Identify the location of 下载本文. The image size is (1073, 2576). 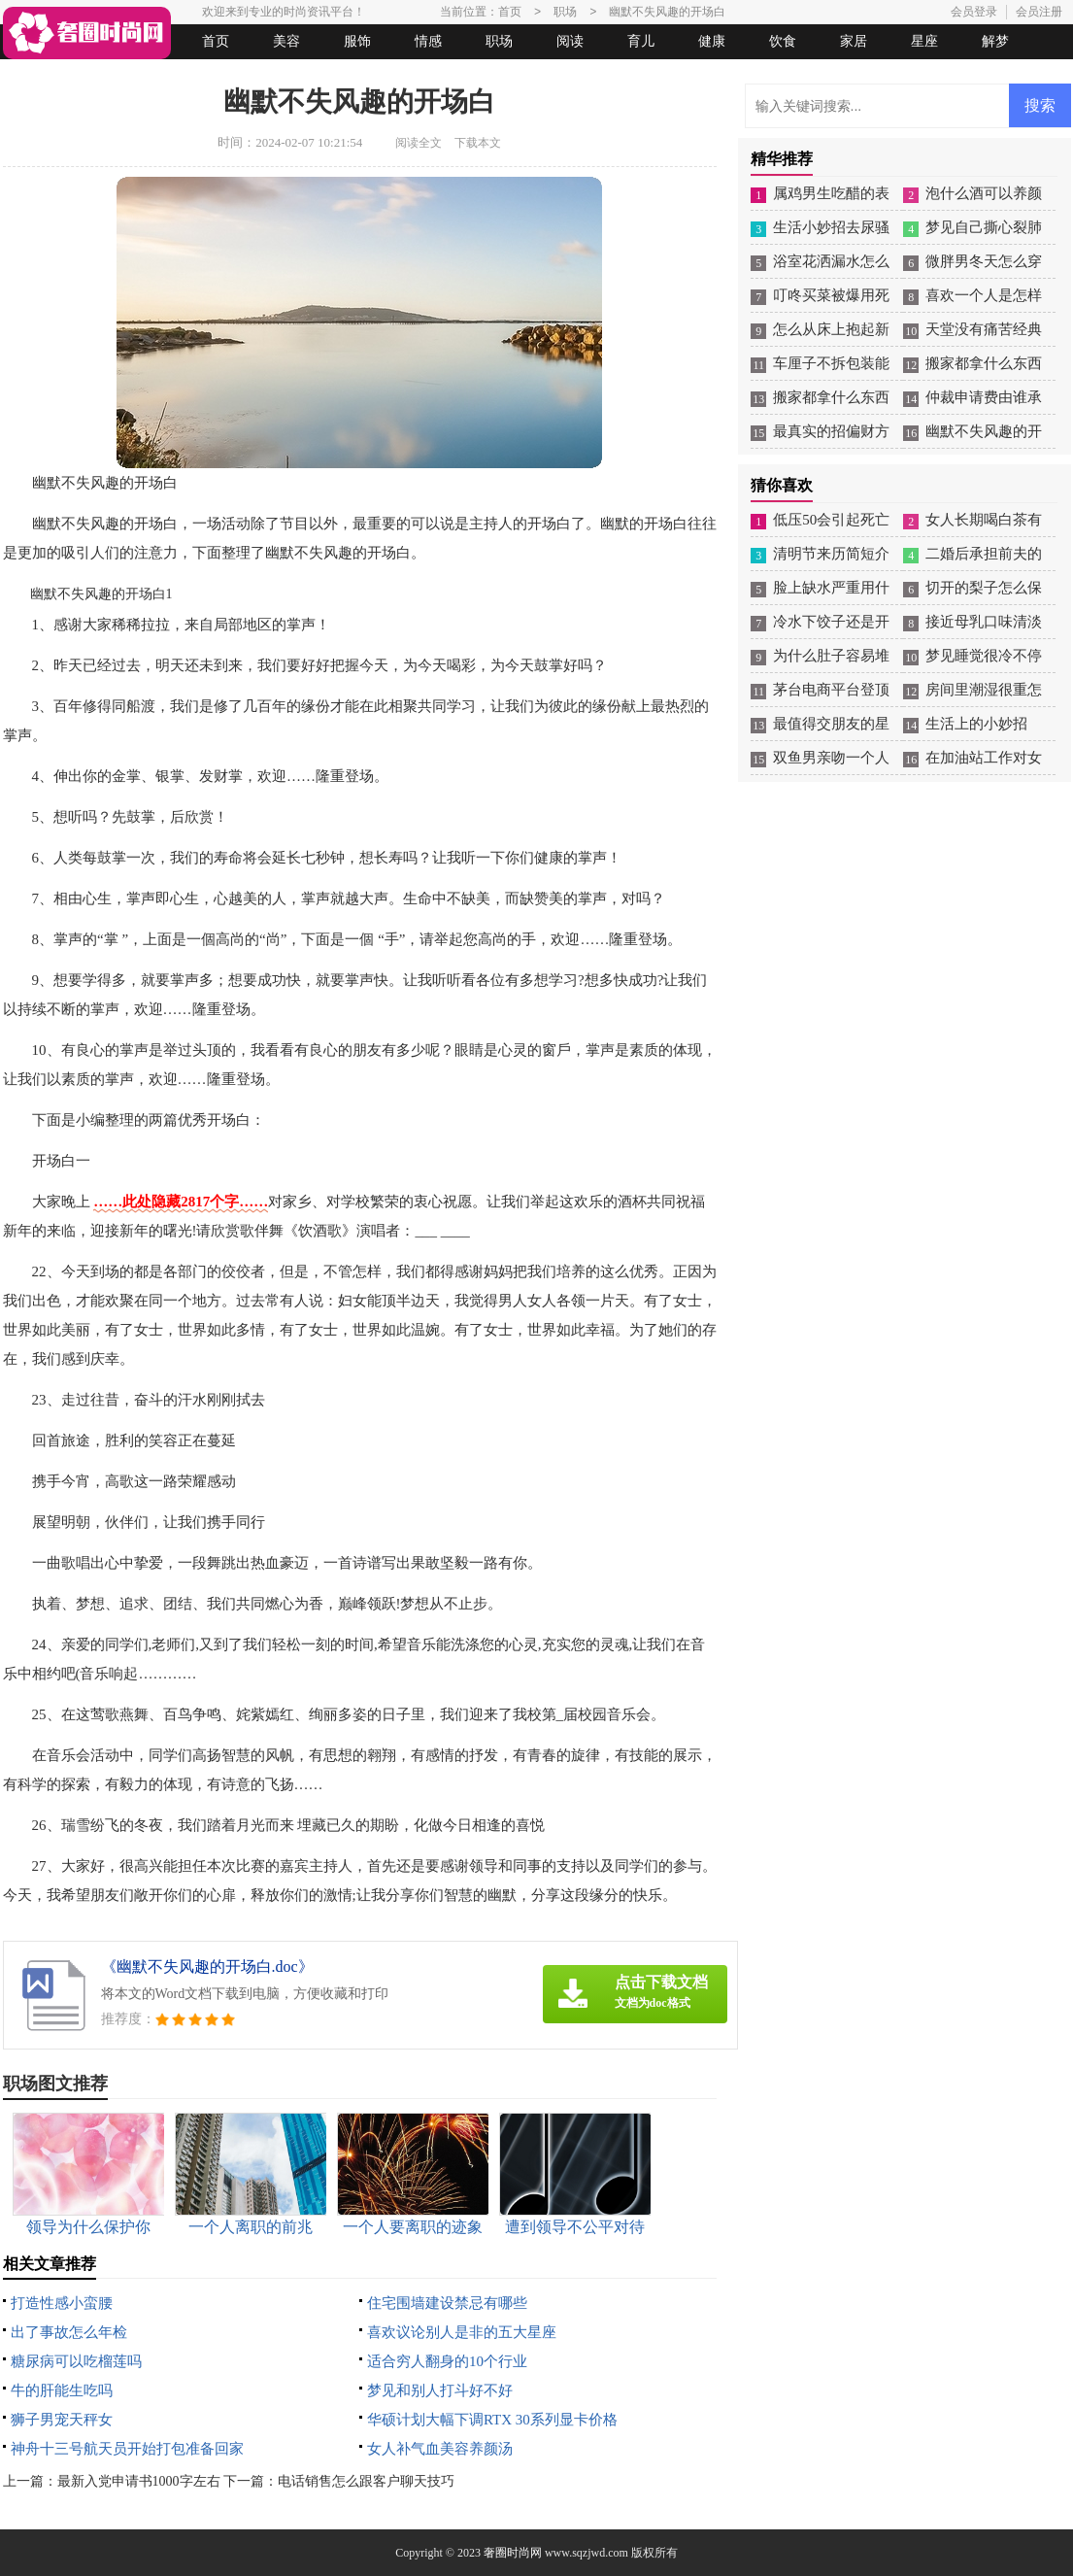
(477, 143).